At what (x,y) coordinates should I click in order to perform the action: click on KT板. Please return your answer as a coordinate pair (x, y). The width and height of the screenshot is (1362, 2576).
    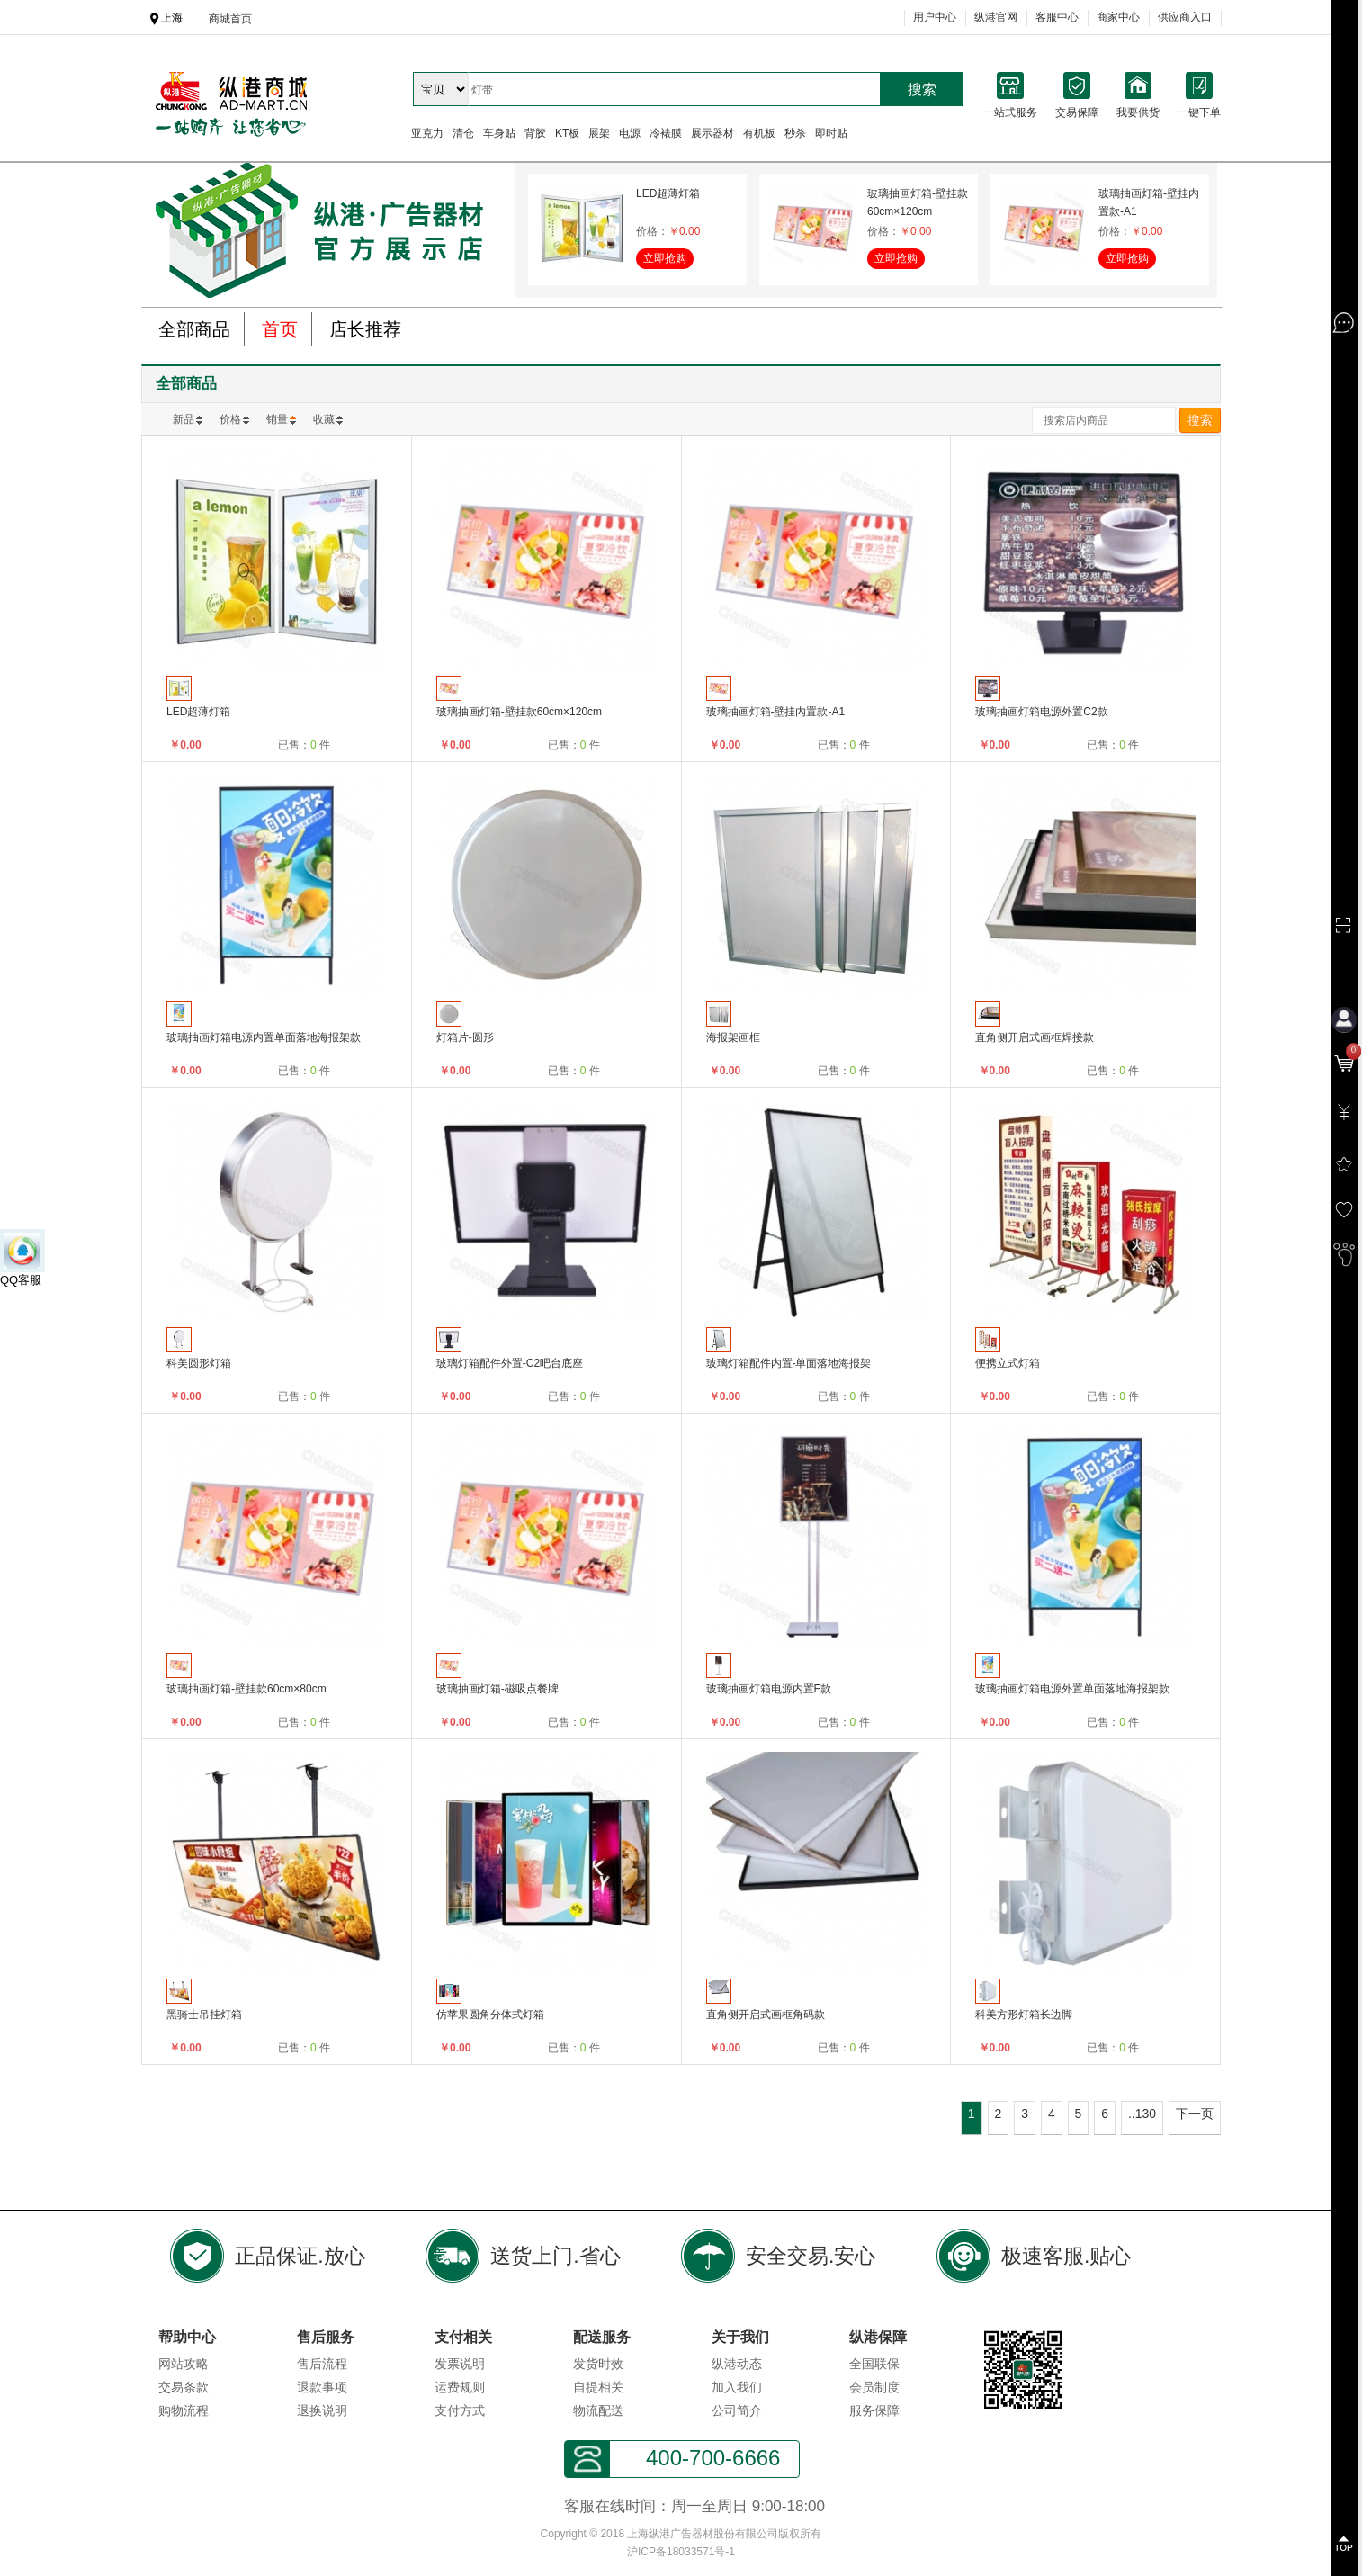
    Looking at the image, I should click on (567, 133).